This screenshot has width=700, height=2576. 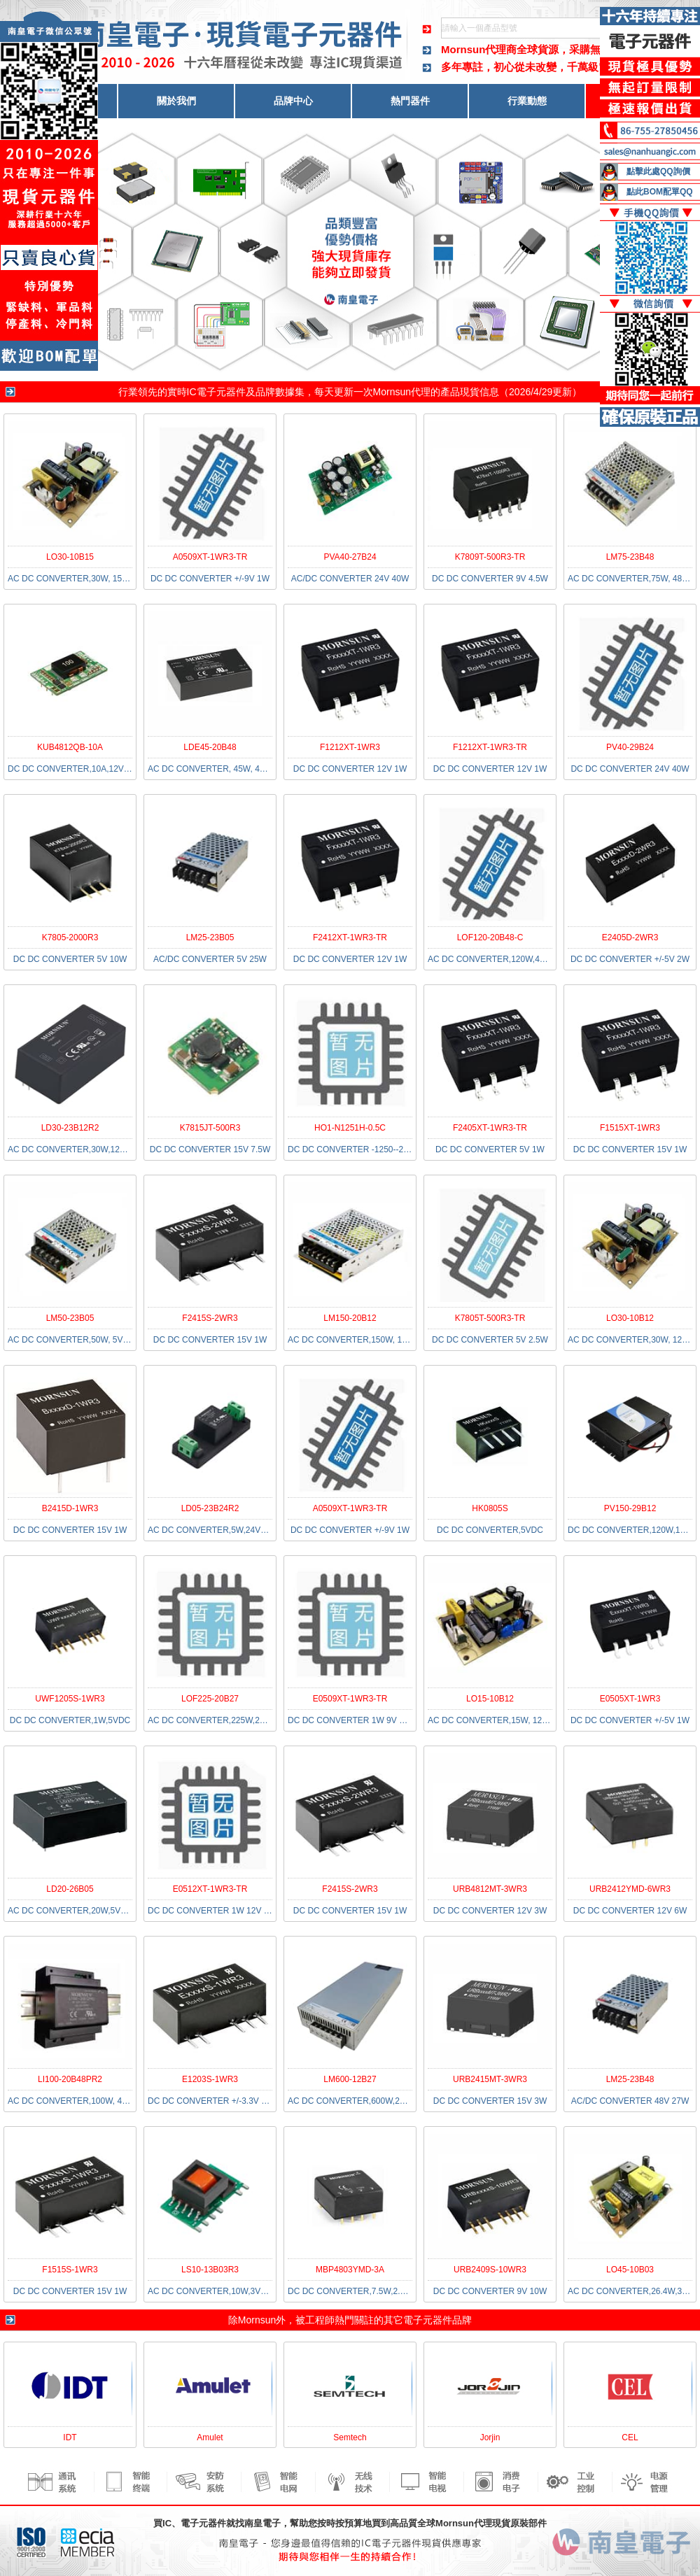 I want to click on PV150-29B12, so click(x=630, y=1508).